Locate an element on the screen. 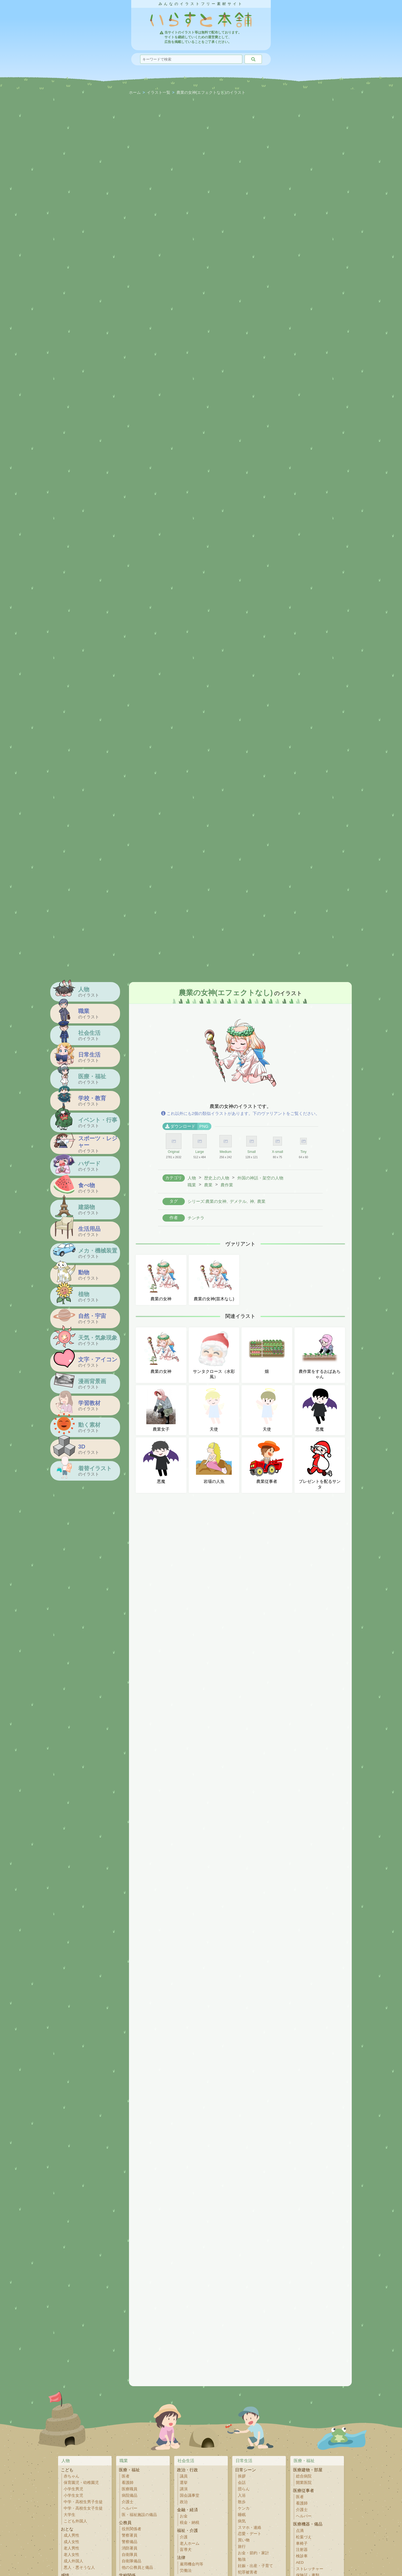  中学・高校生男子生徒 is located at coordinates (83, 2502).